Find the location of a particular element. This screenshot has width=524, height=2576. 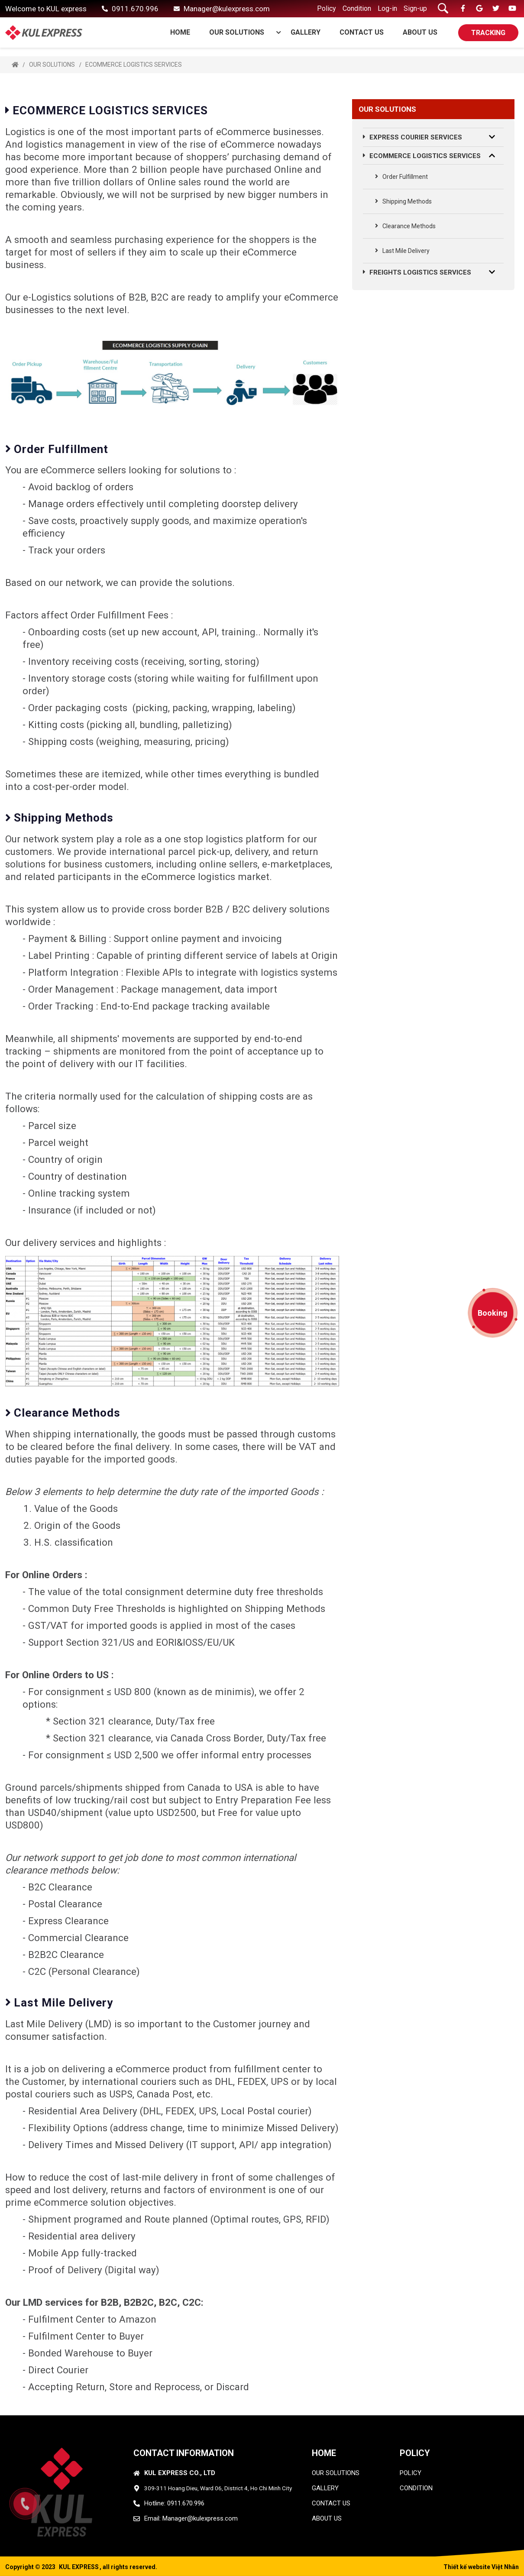

GALLERY is located at coordinates (305, 32).